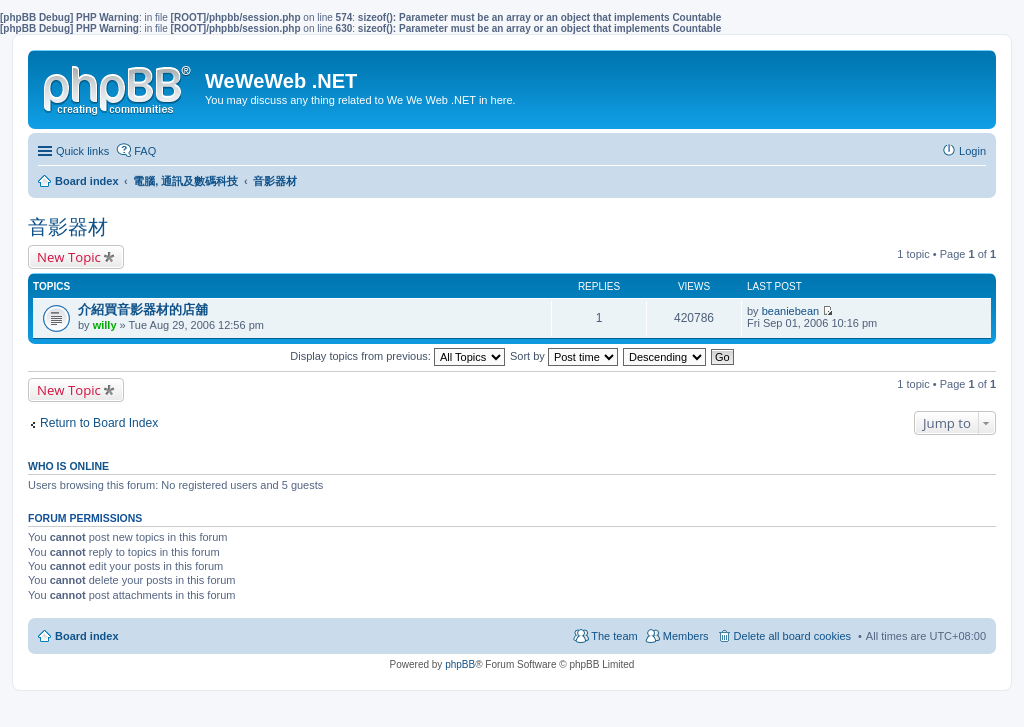  Describe the element at coordinates (143, 309) in the screenshot. I see `介紹買音影器材的店舖` at that location.